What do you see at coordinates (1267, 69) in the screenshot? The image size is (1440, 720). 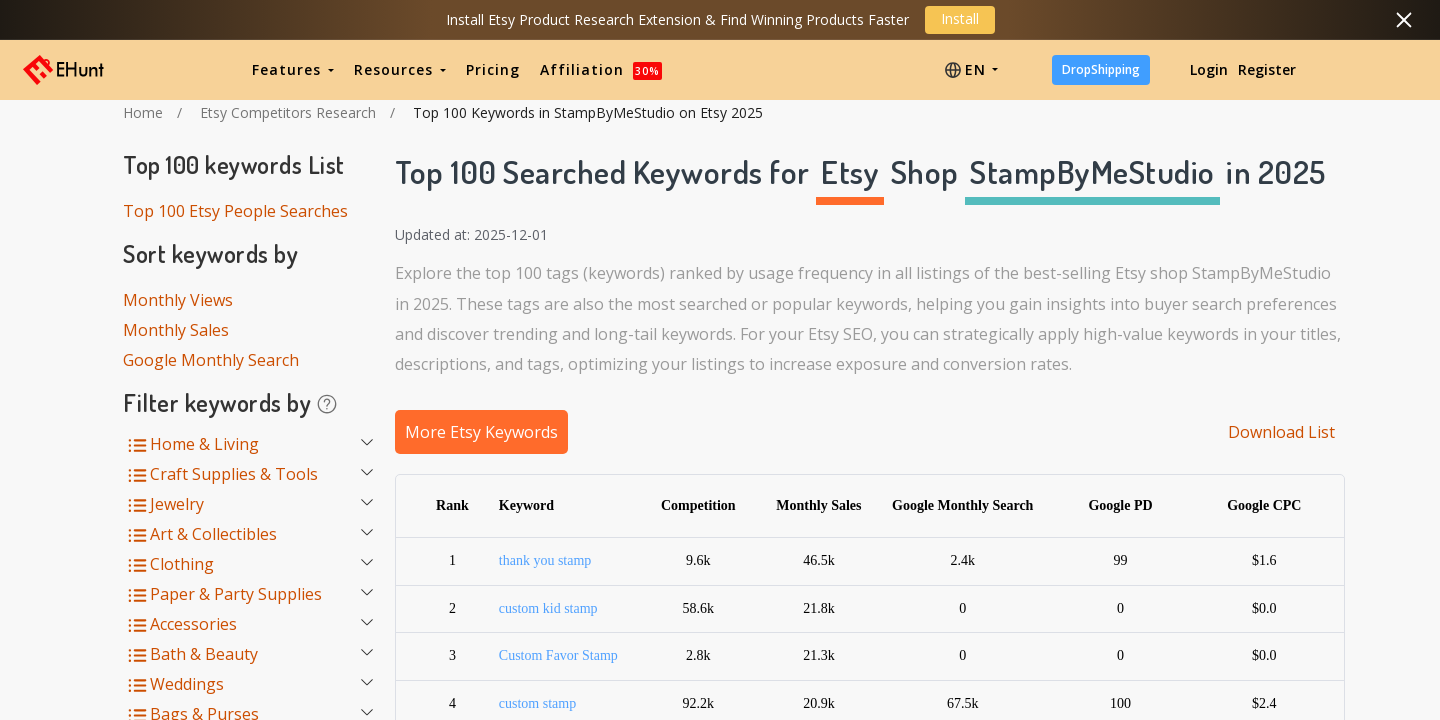 I see `Register` at bounding box center [1267, 69].